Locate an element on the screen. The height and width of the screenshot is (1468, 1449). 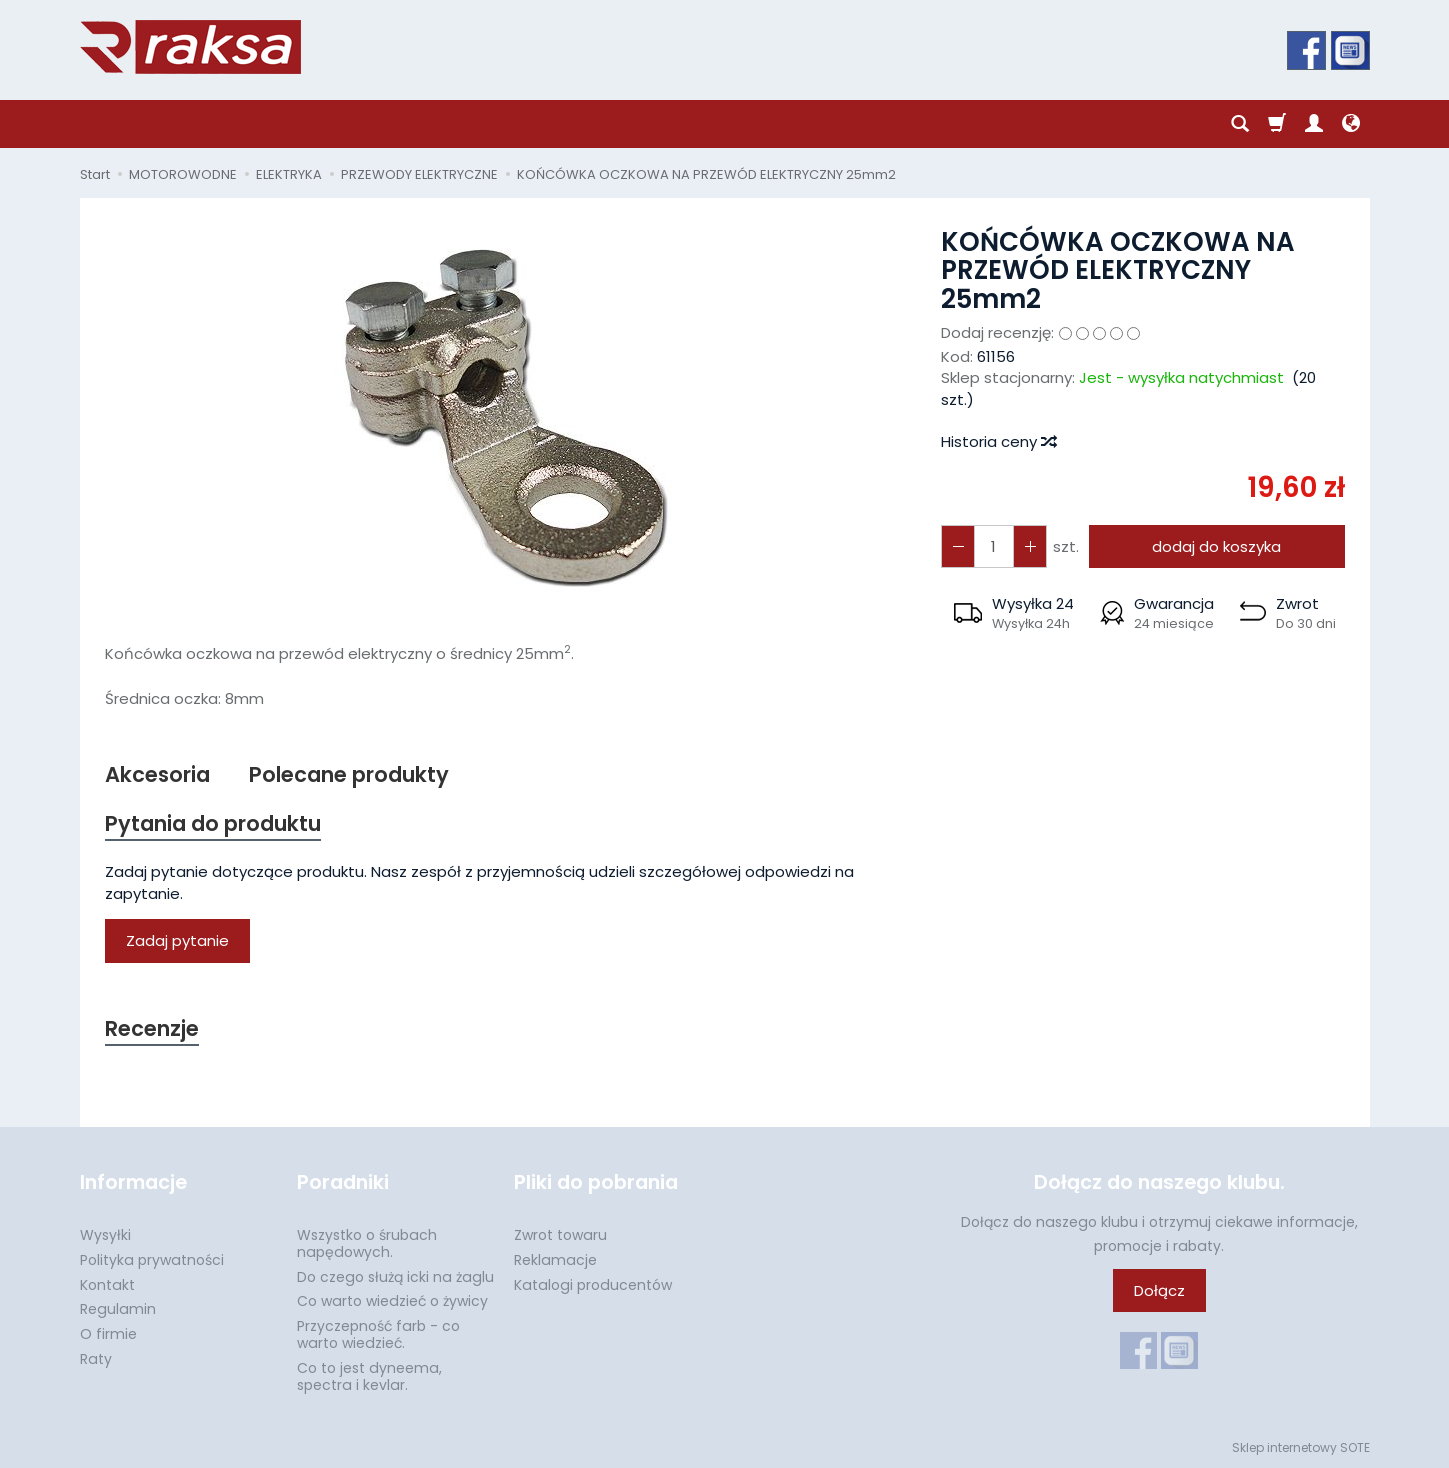
[Koszyk] is located at coordinates (1277, 124).